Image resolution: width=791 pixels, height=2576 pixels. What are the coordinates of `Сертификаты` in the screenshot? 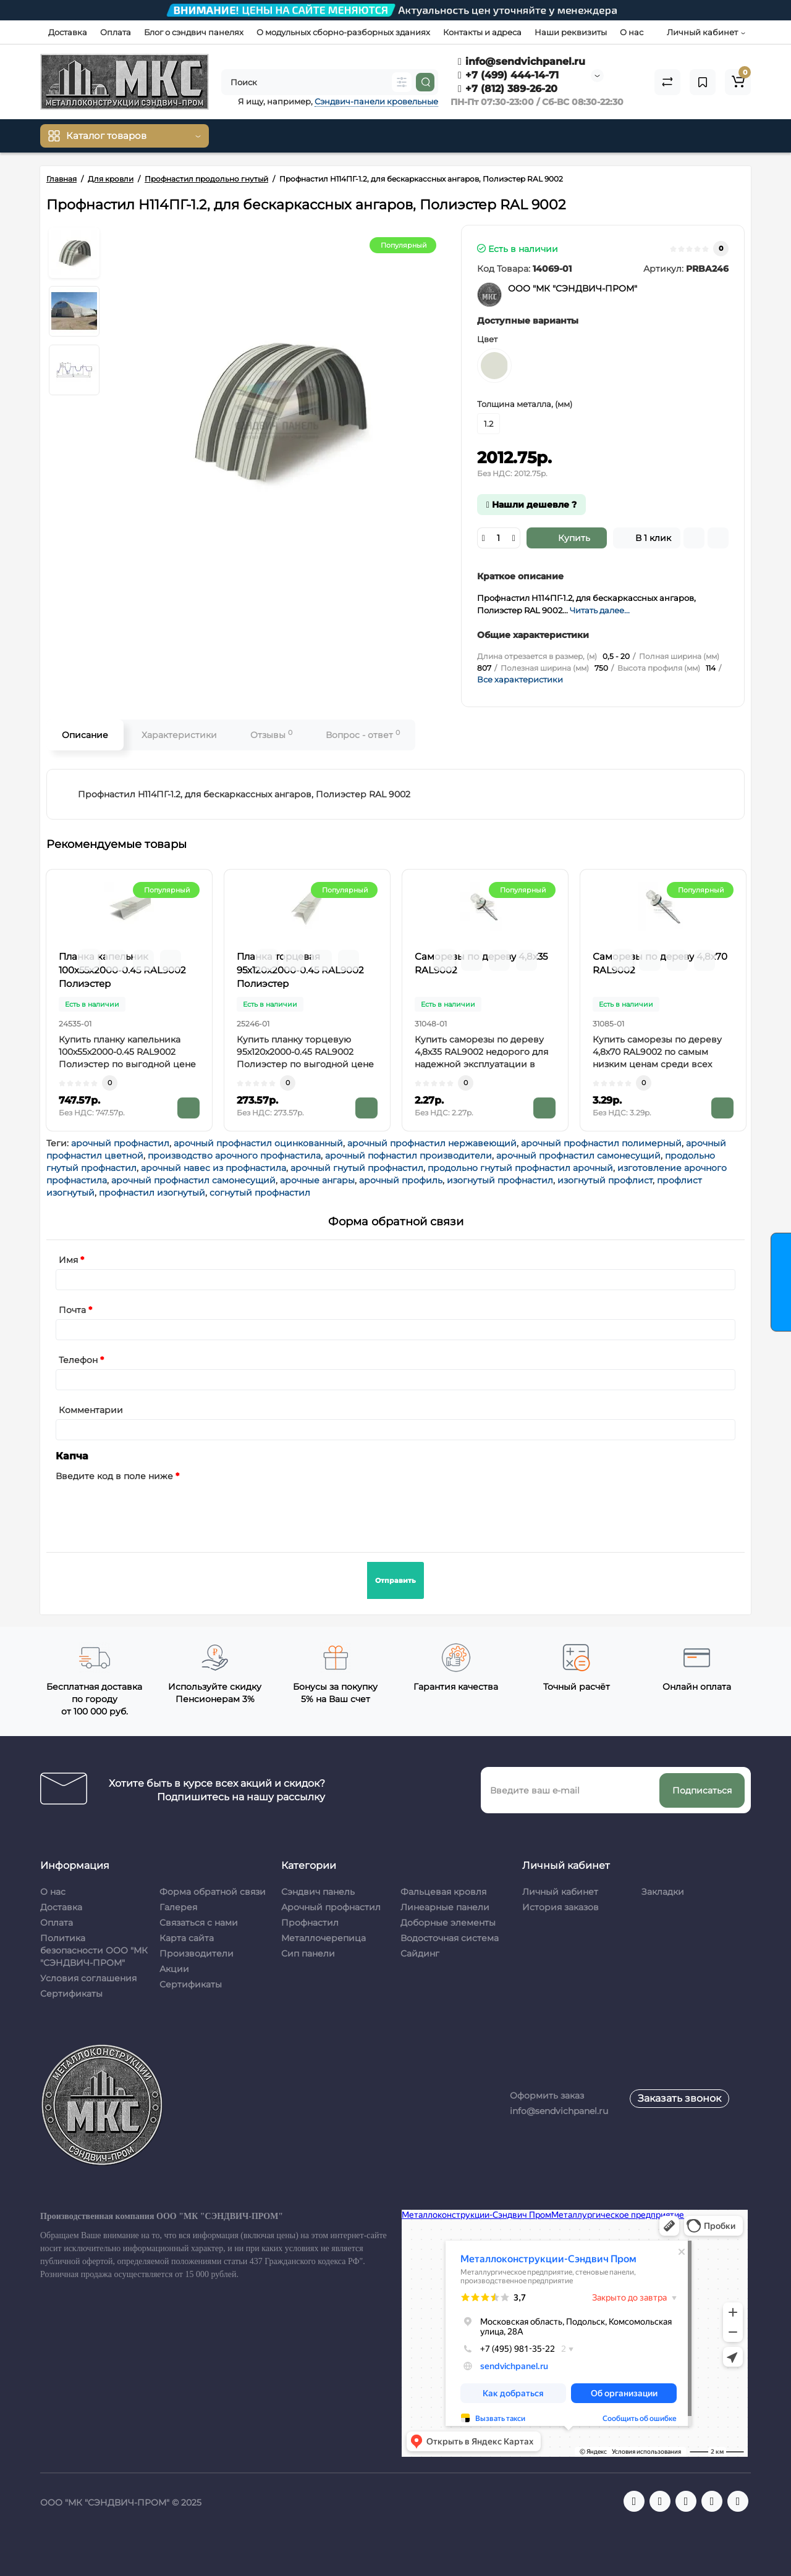 It's located at (71, 1993).